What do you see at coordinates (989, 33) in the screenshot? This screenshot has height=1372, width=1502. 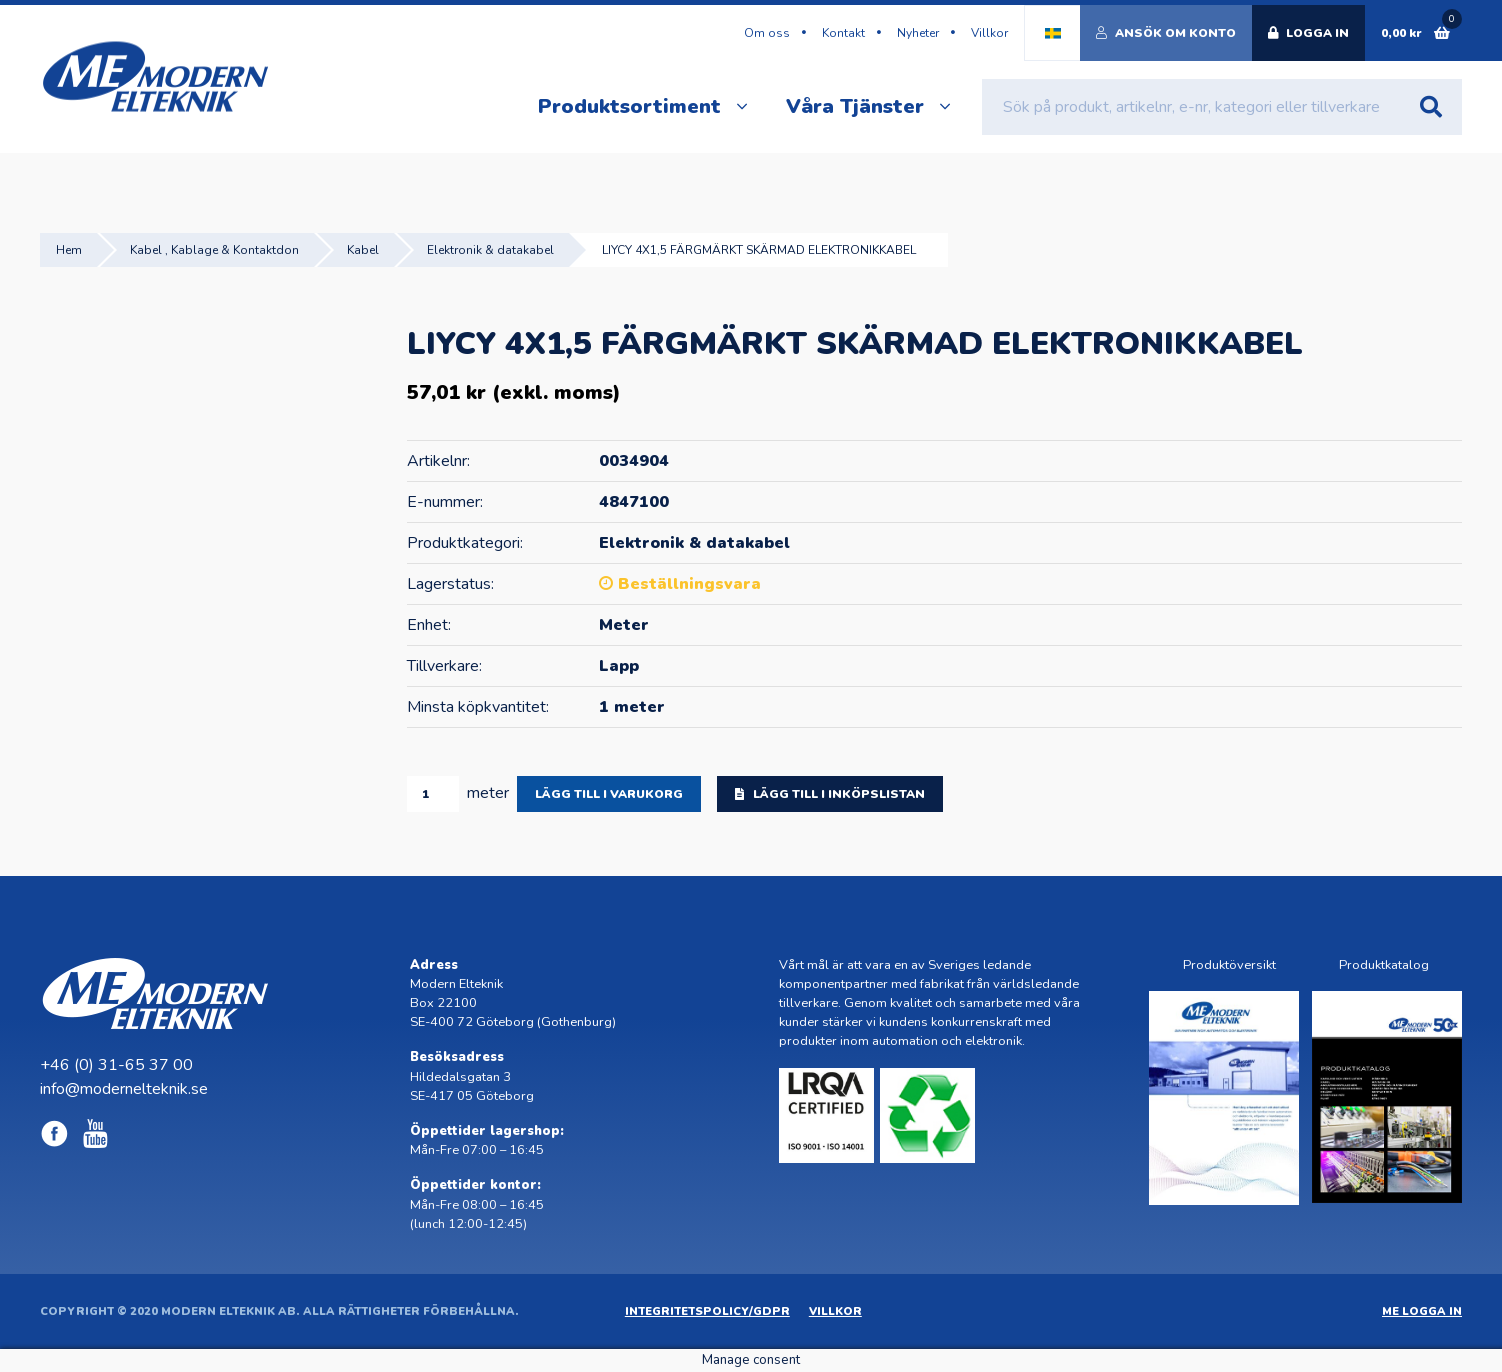 I see `Villkor` at bounding box center [989, 33].